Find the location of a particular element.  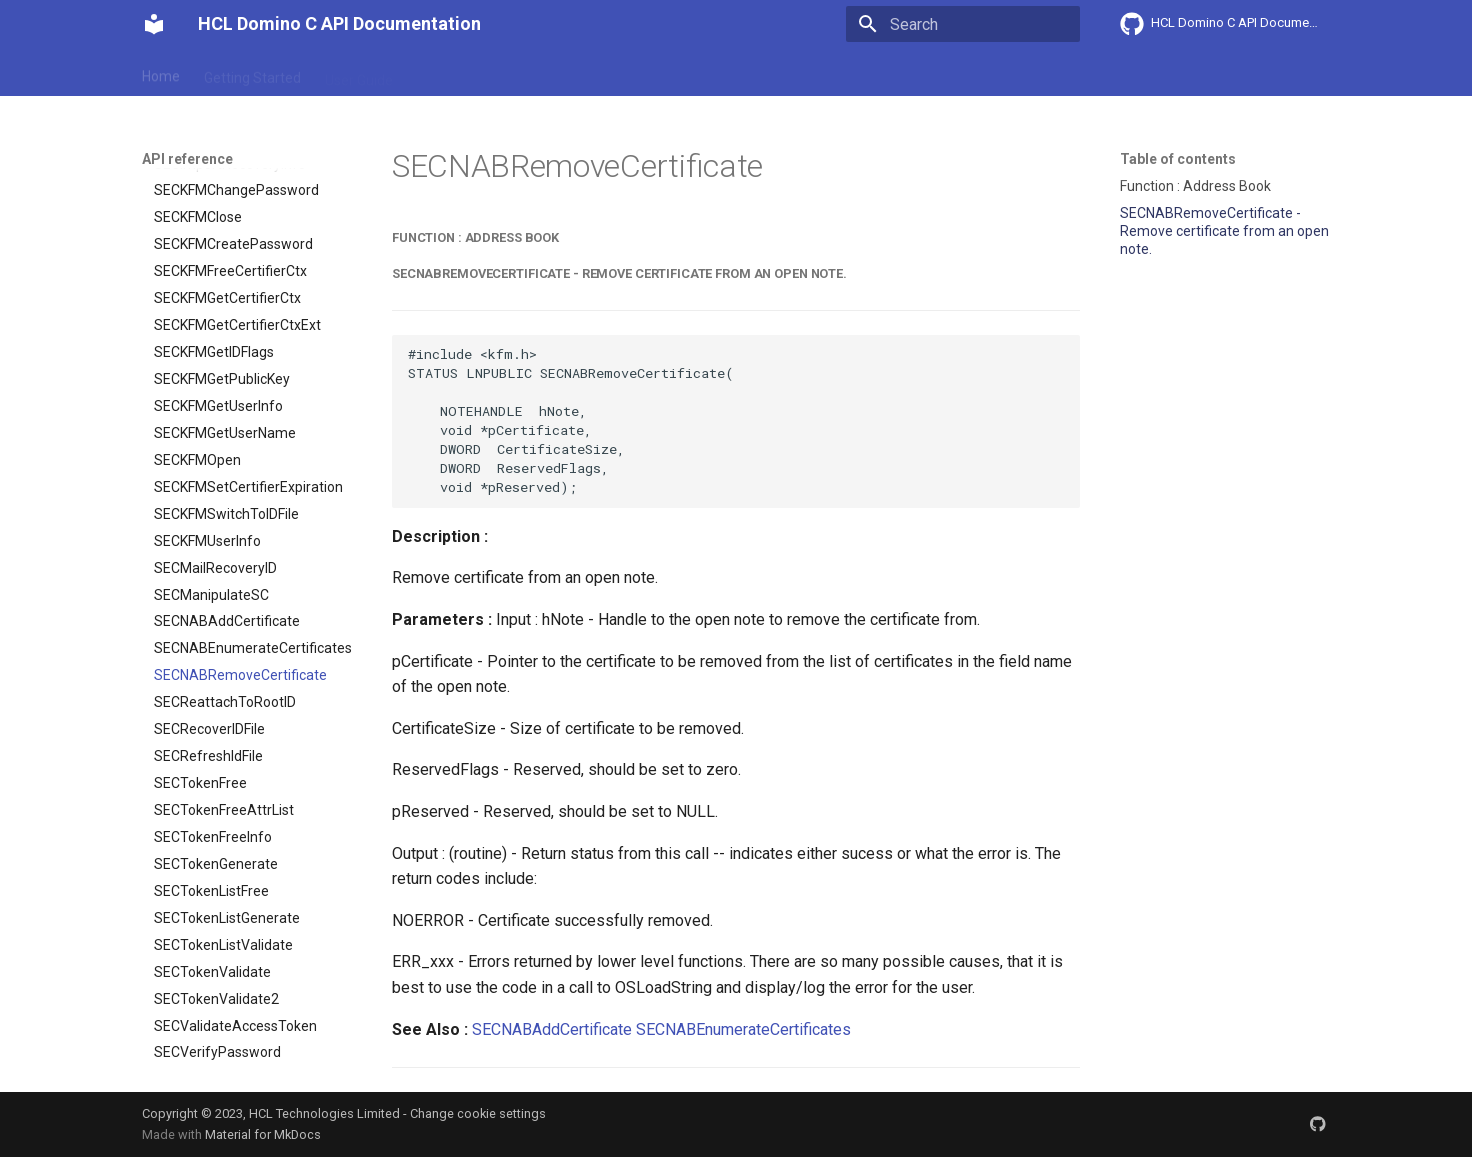

Getting Started is located at coordinates (252, 73).